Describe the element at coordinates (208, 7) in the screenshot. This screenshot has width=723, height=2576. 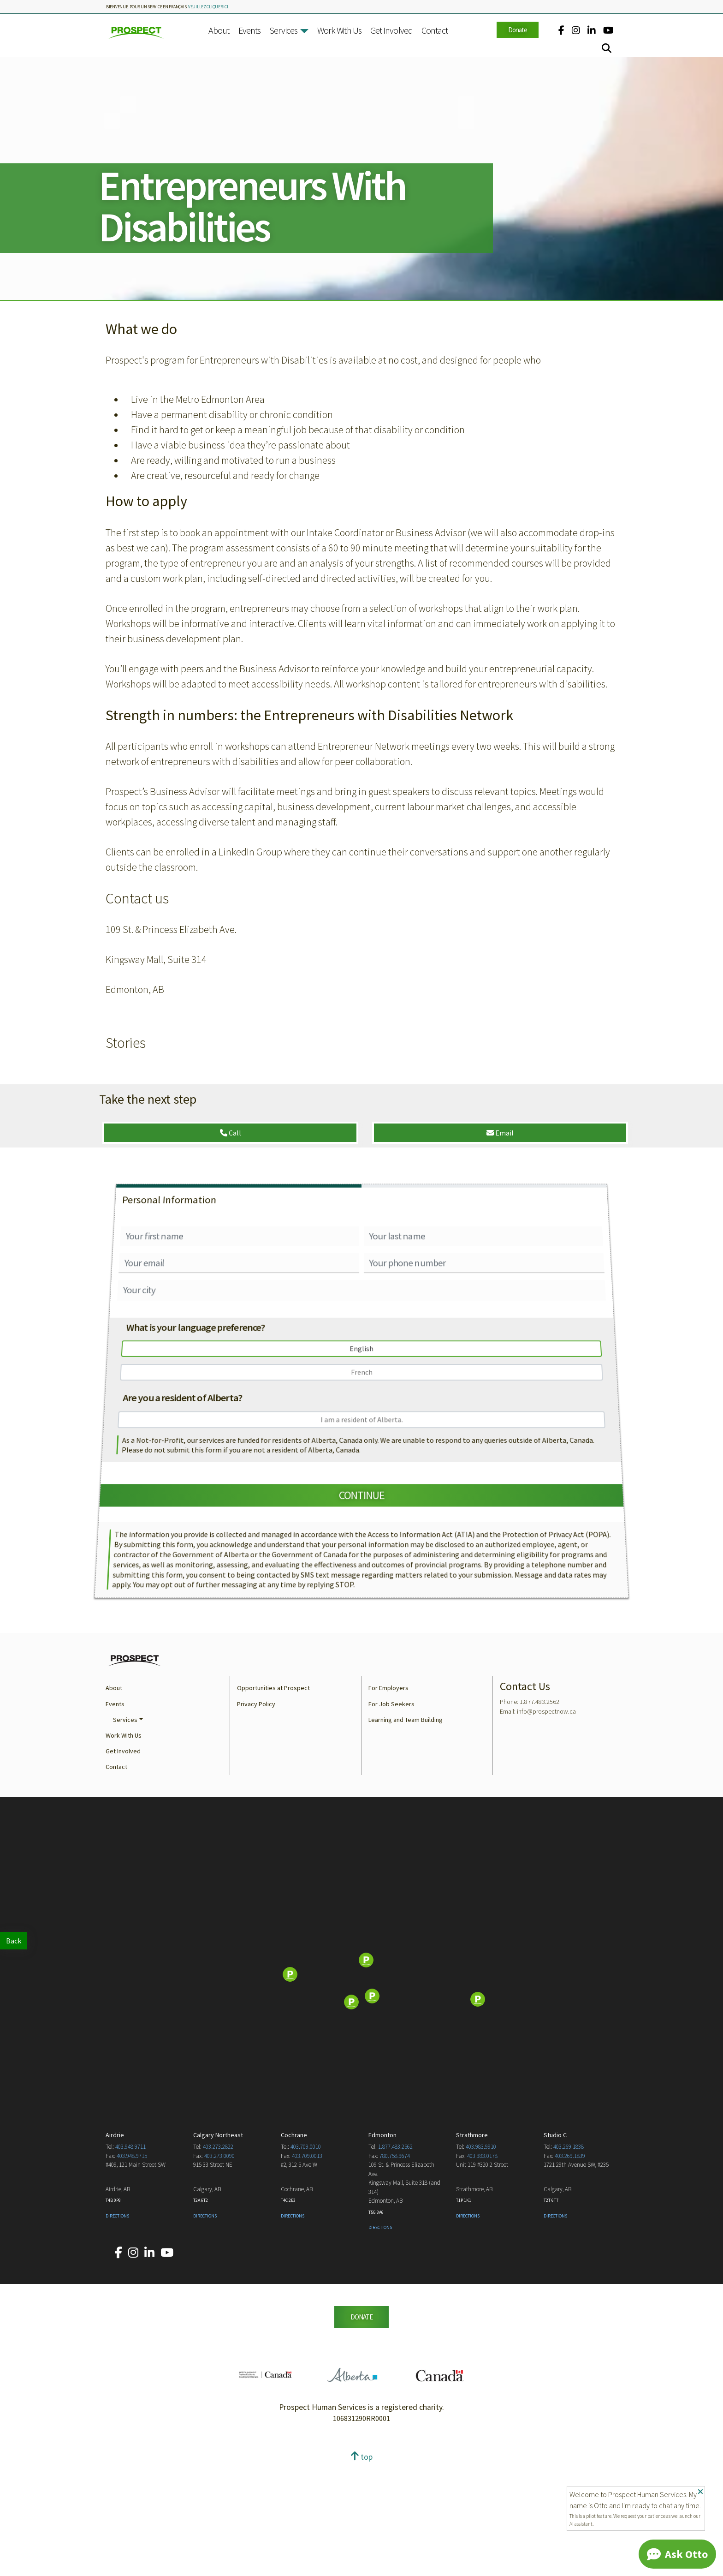
I see `veuillez cliquer ici.` at that location.